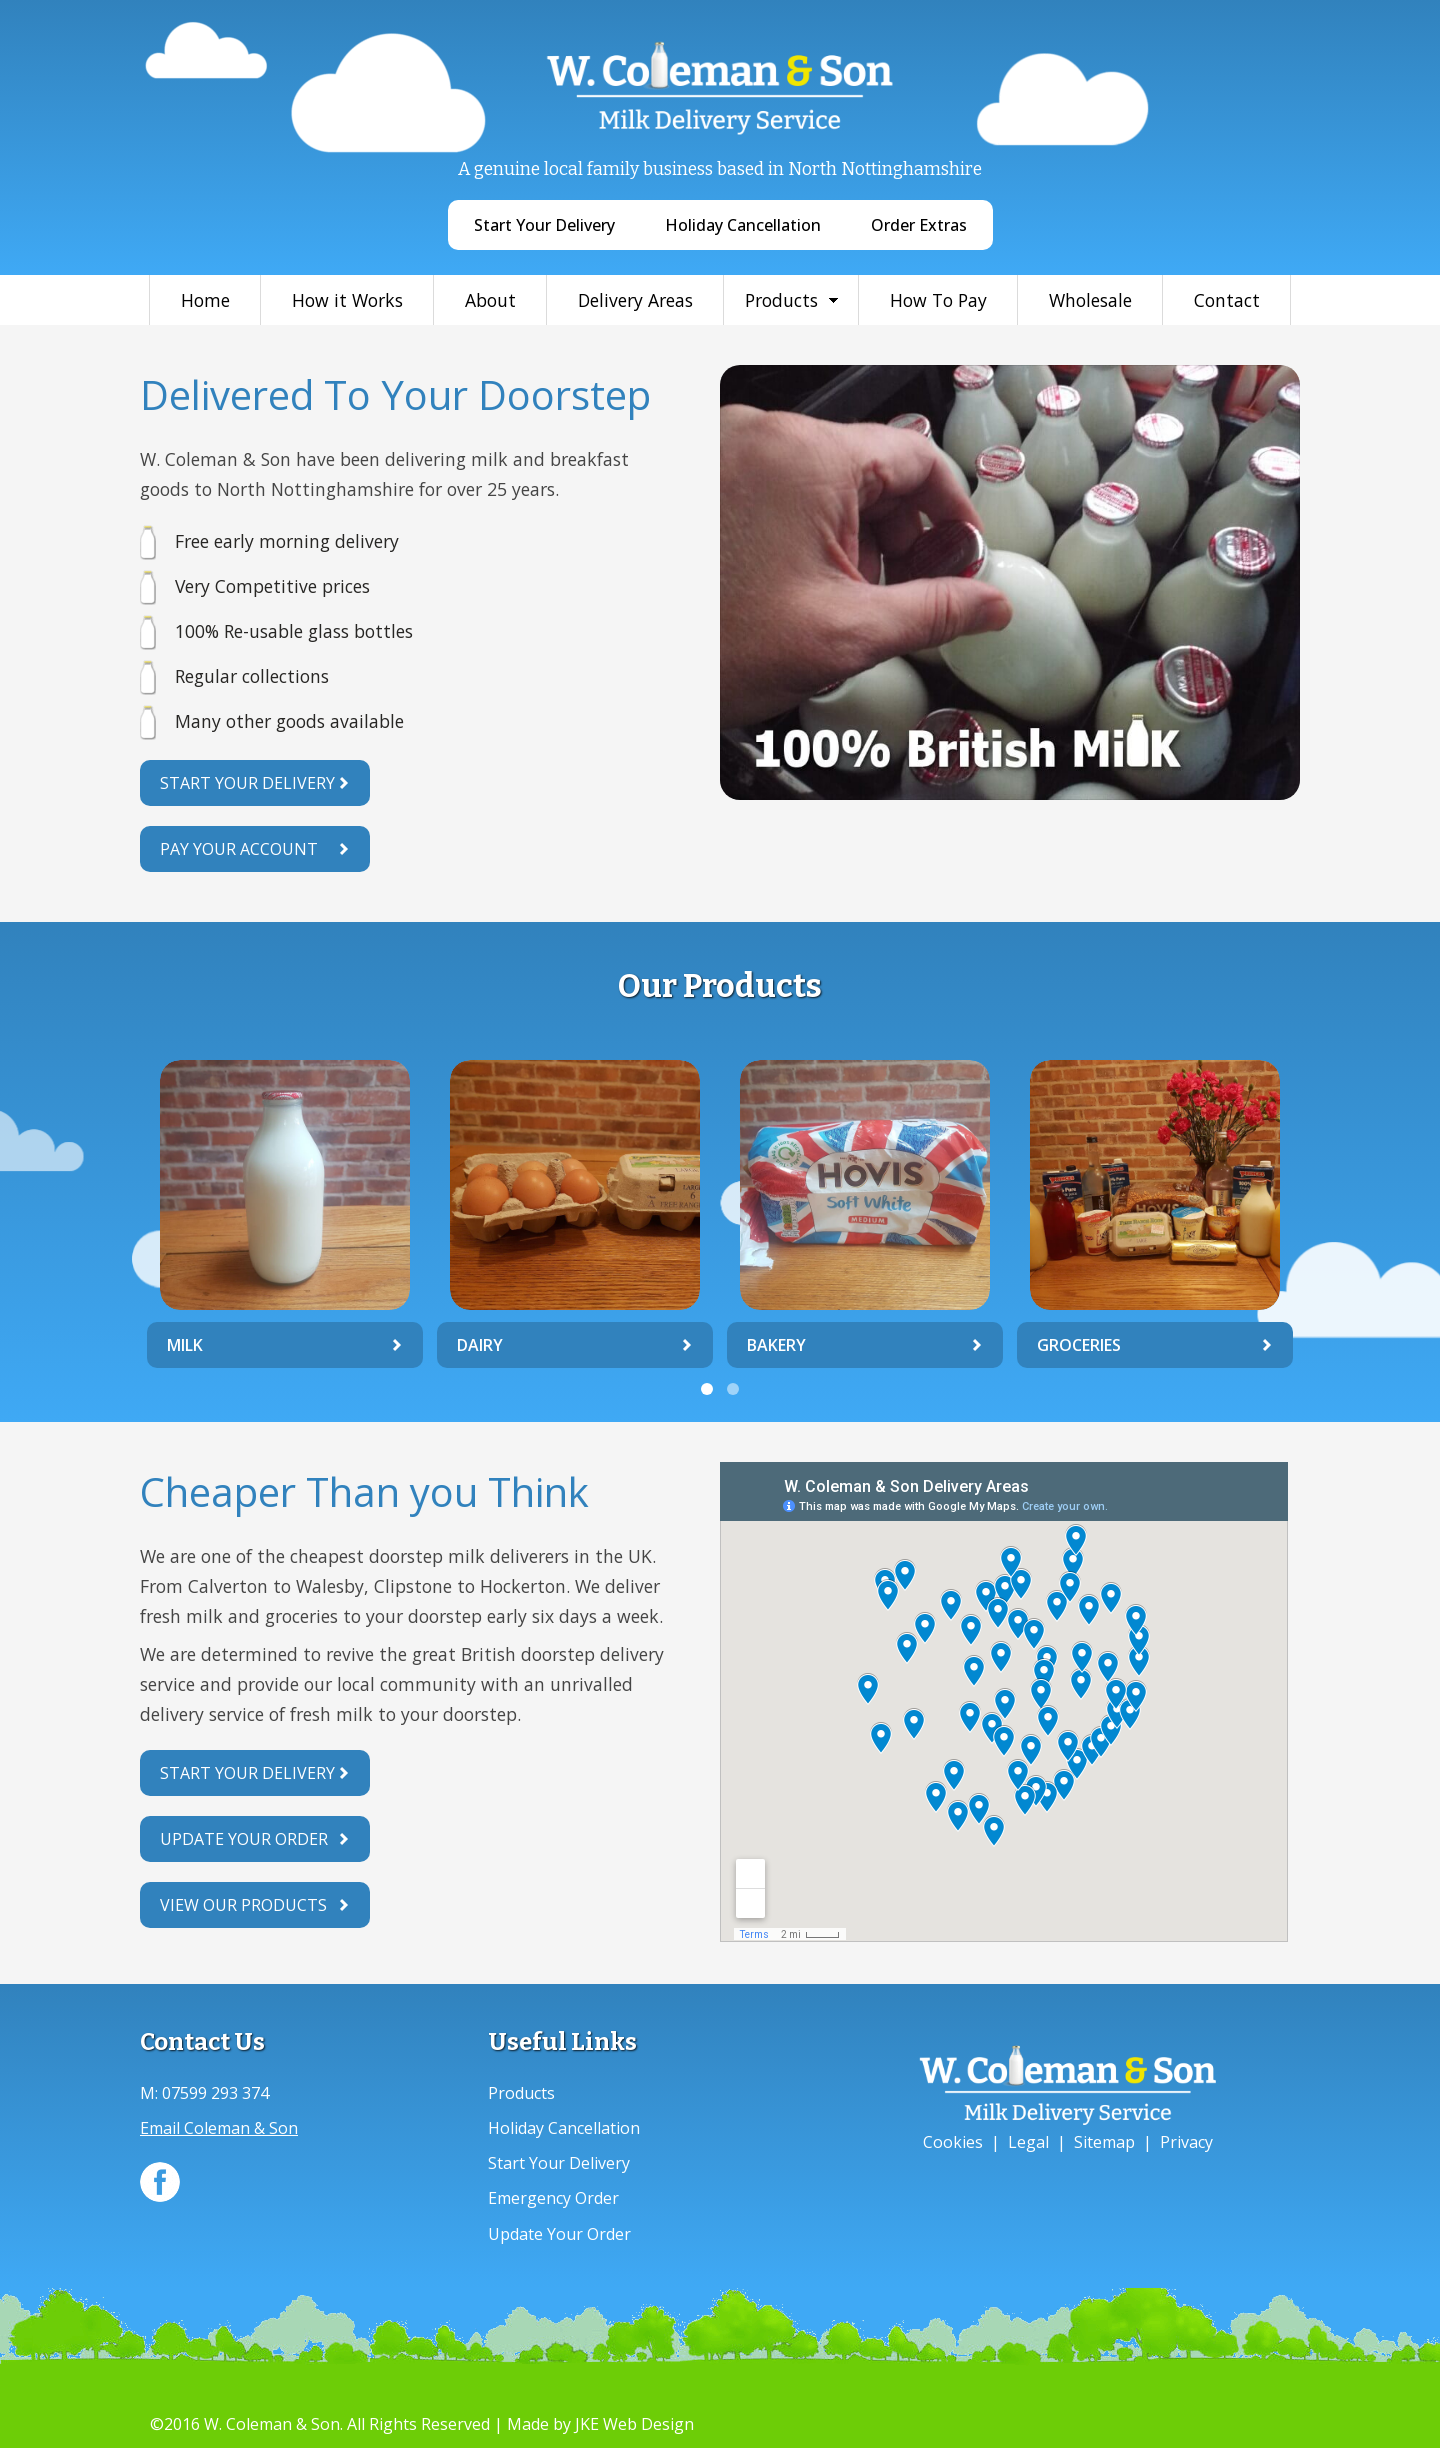 This screenshot has width=1440, height=2448. I want to click on Dairy, so click(480, 1345).